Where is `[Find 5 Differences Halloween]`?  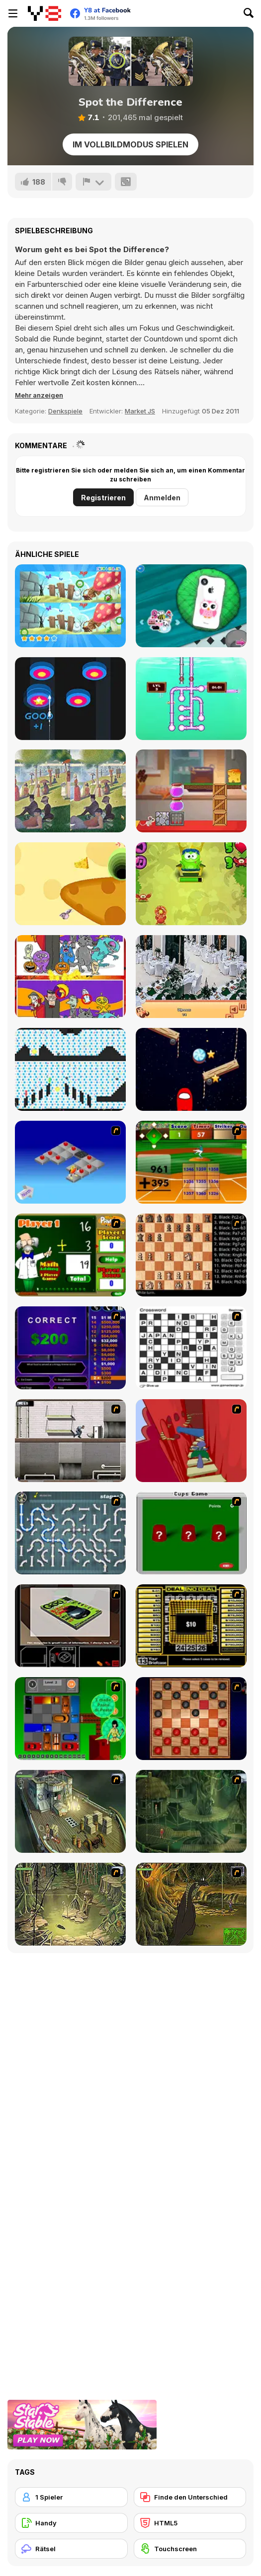 [Find 5 Differences Halloween] is located at coordinates (70, 976).